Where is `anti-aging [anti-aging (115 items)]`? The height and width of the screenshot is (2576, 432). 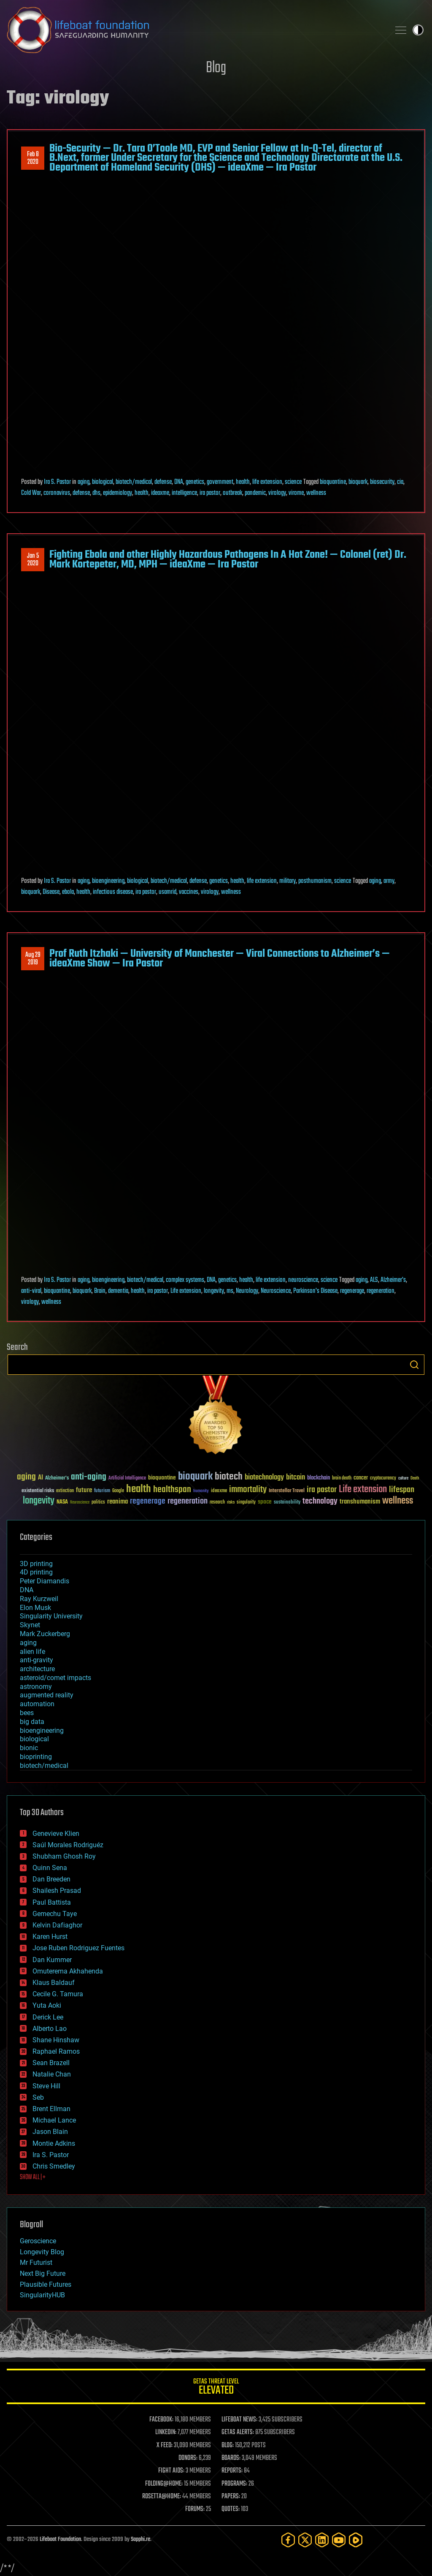
anti-aging [anti-aging (115 items)] is located at coordinates (88, 1477).